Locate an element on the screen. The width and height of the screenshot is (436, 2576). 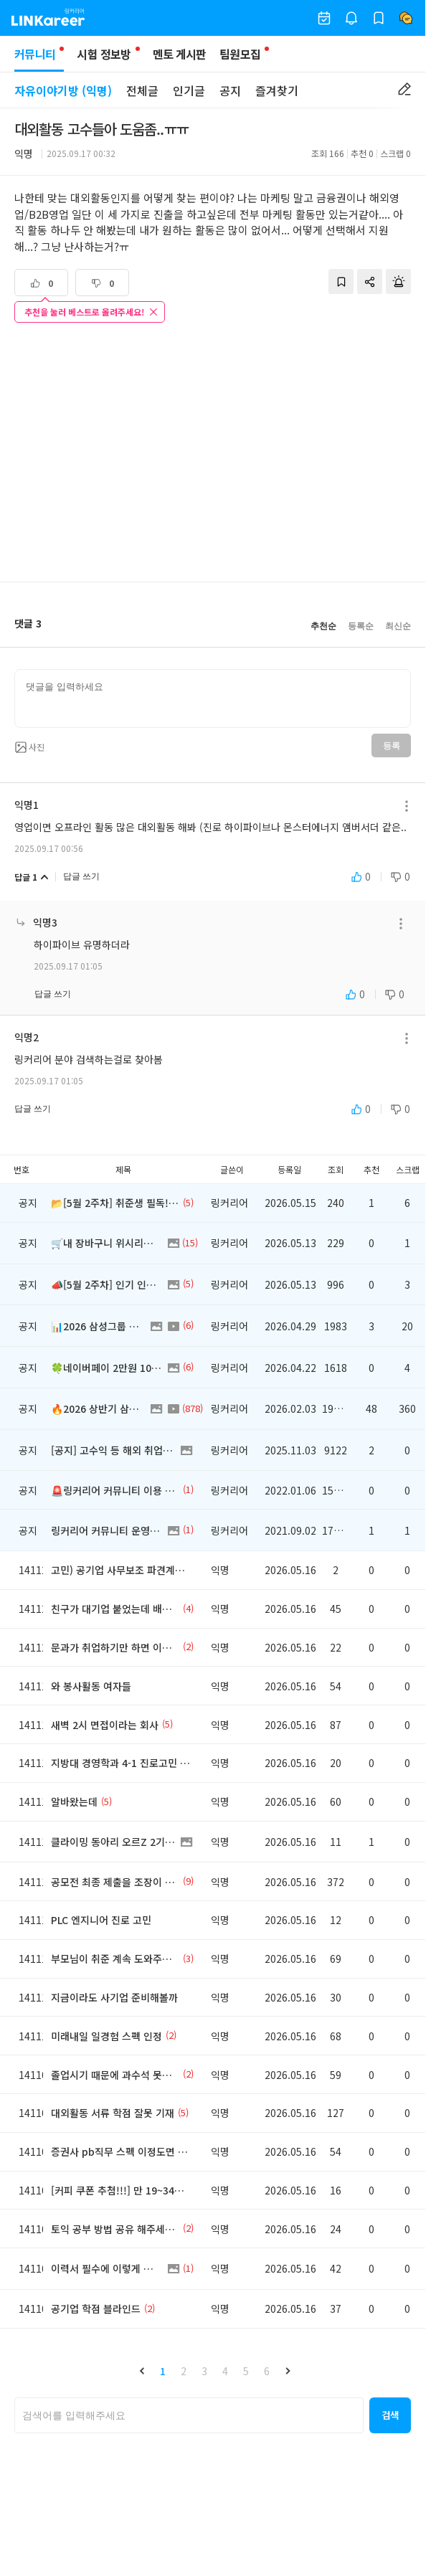
답글 쓰기 is located at coordinates (81, 876).